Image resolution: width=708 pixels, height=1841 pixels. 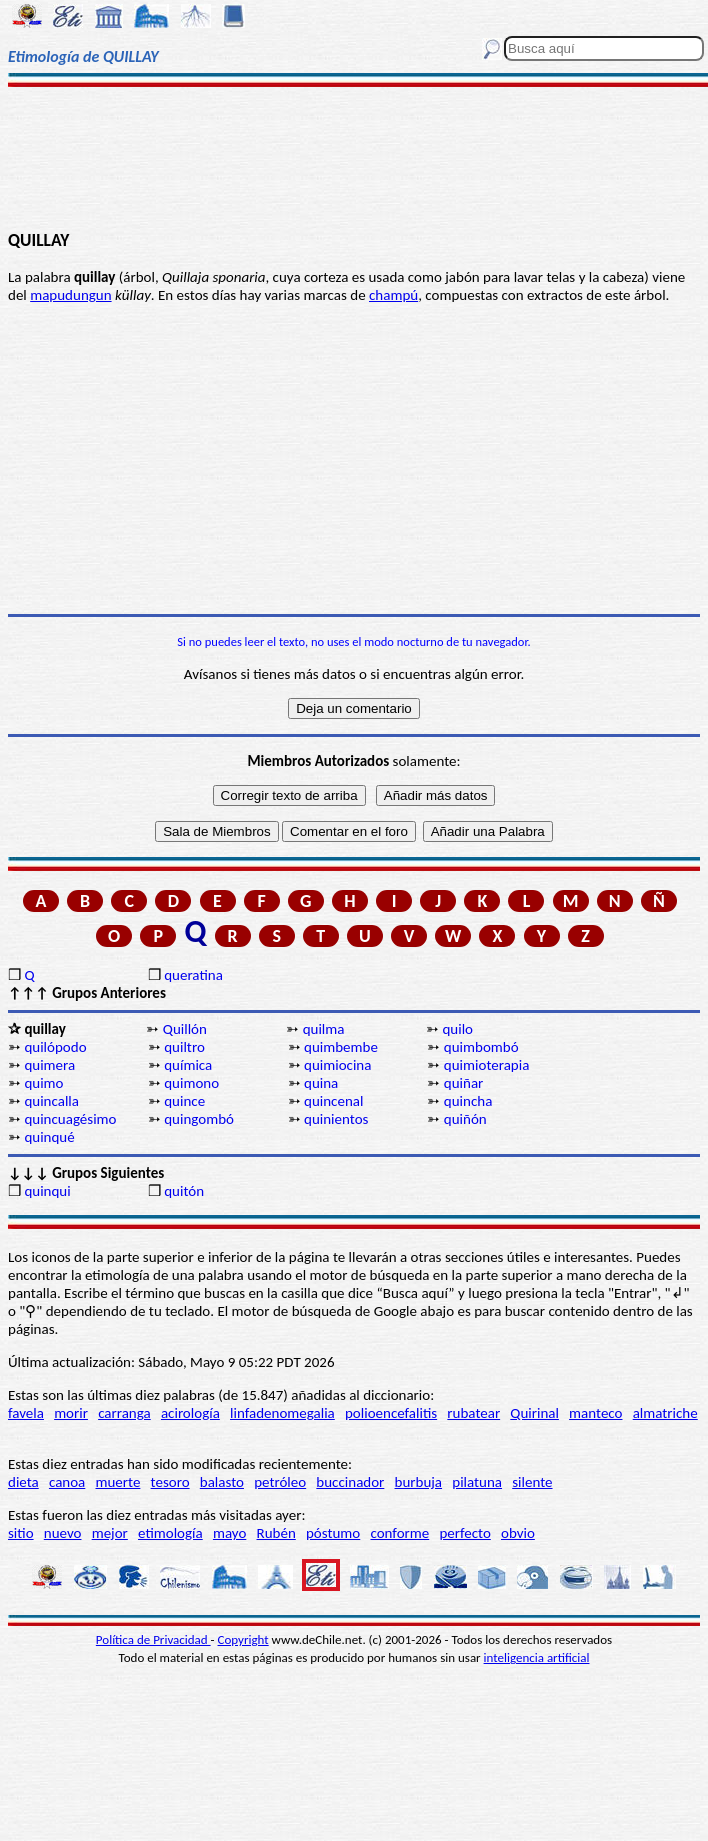 What do you see at coordinates (184, 1191) in the screenshot?
I see `quitón` at bounding box center [184, 1191].